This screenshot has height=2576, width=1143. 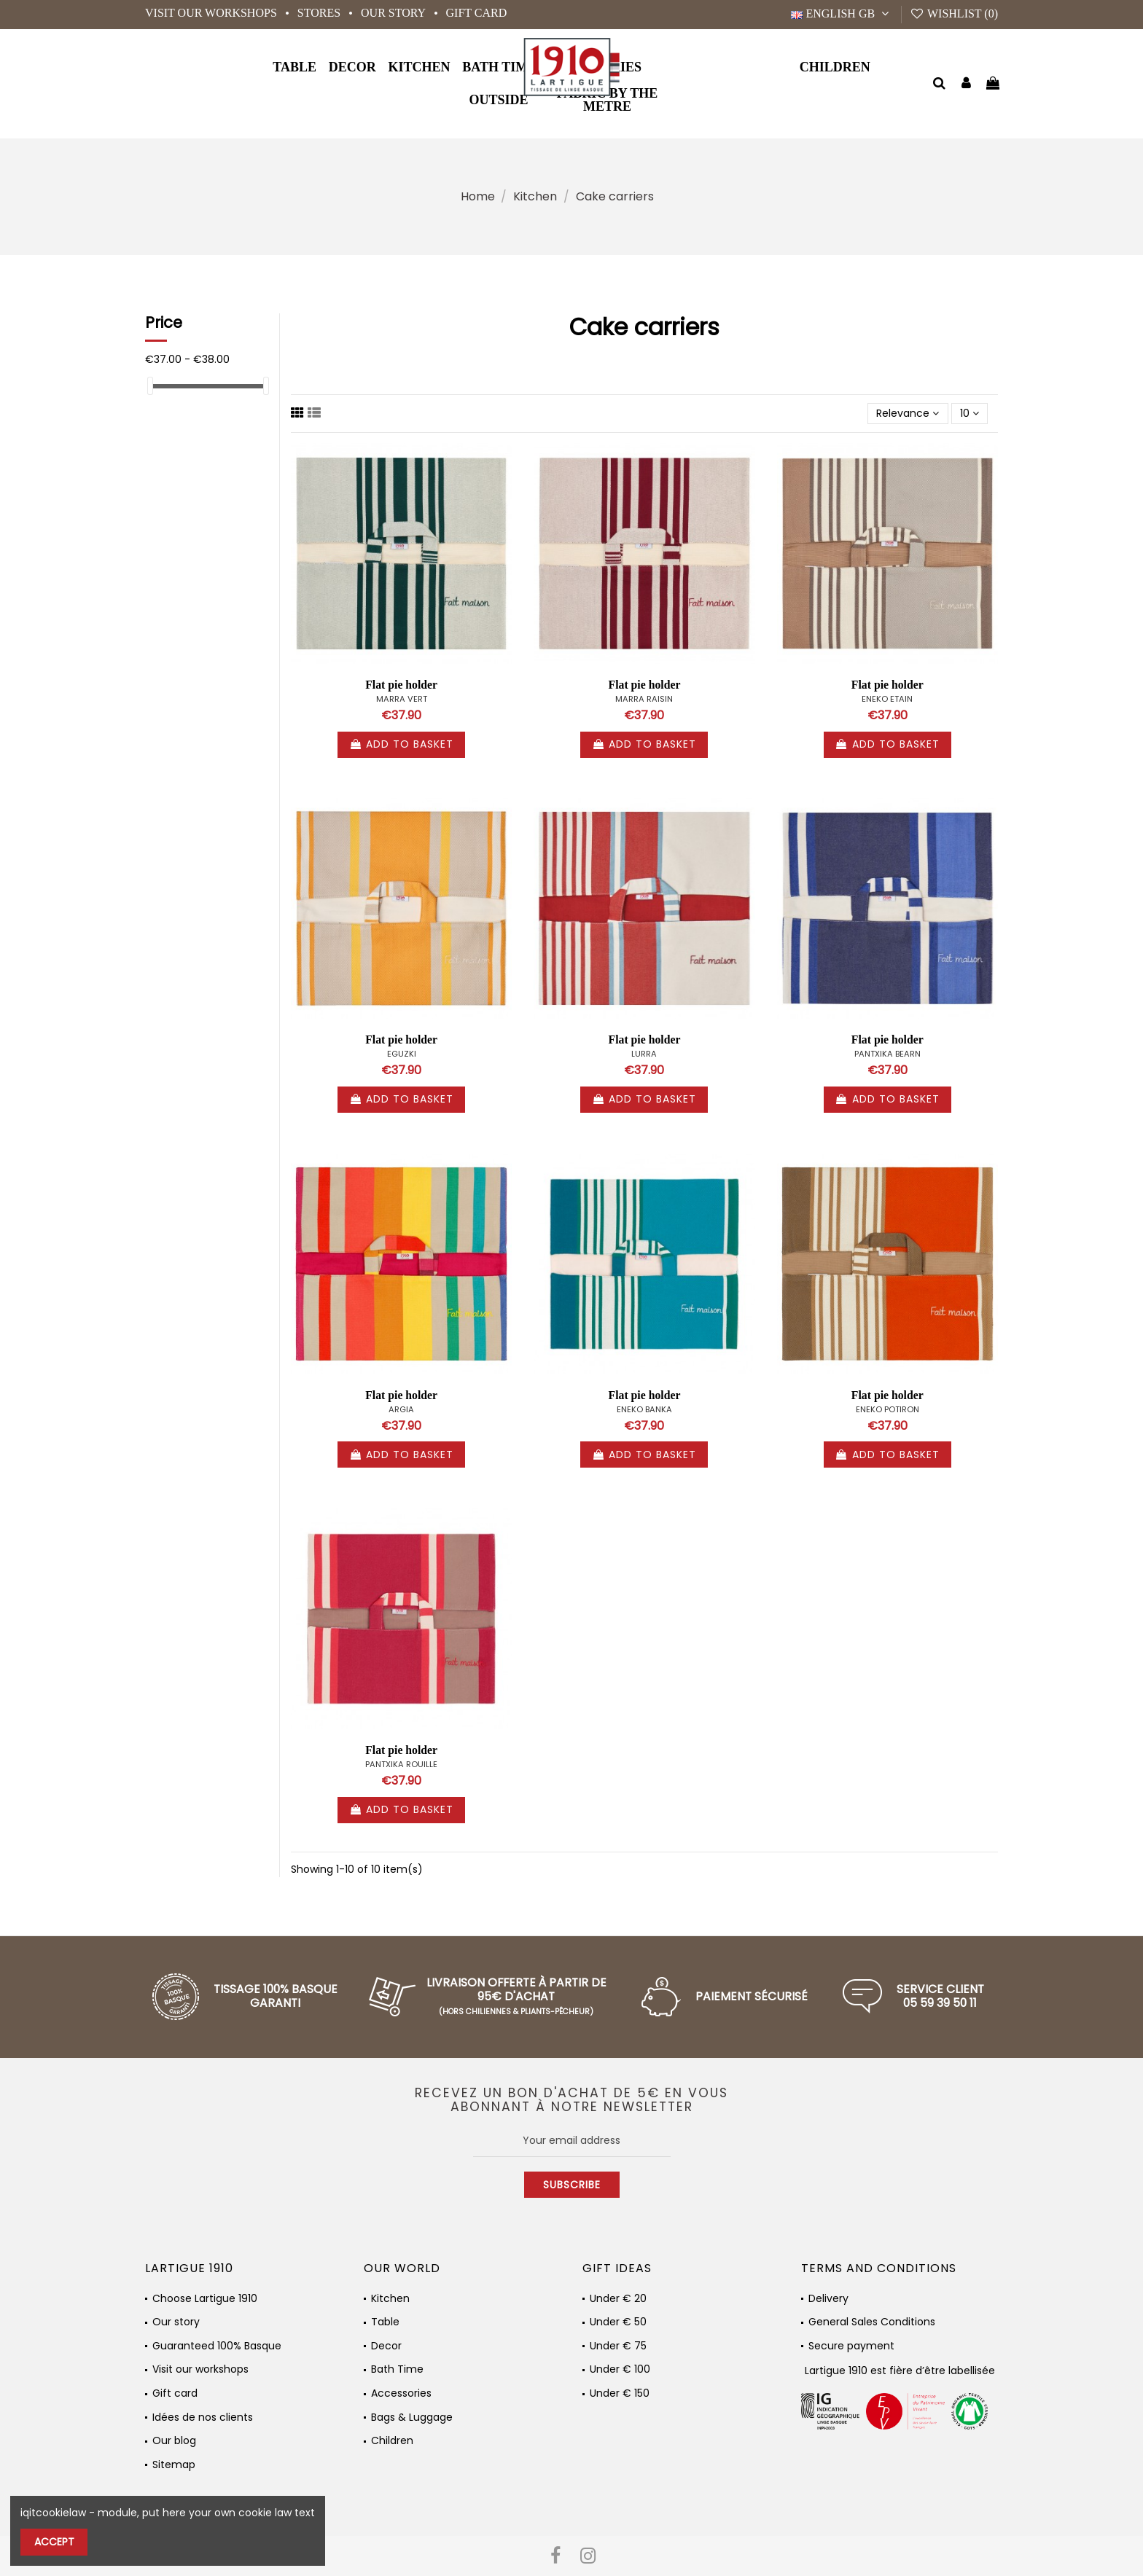 I want to click on Accessories, so click(x=401, y=2393).